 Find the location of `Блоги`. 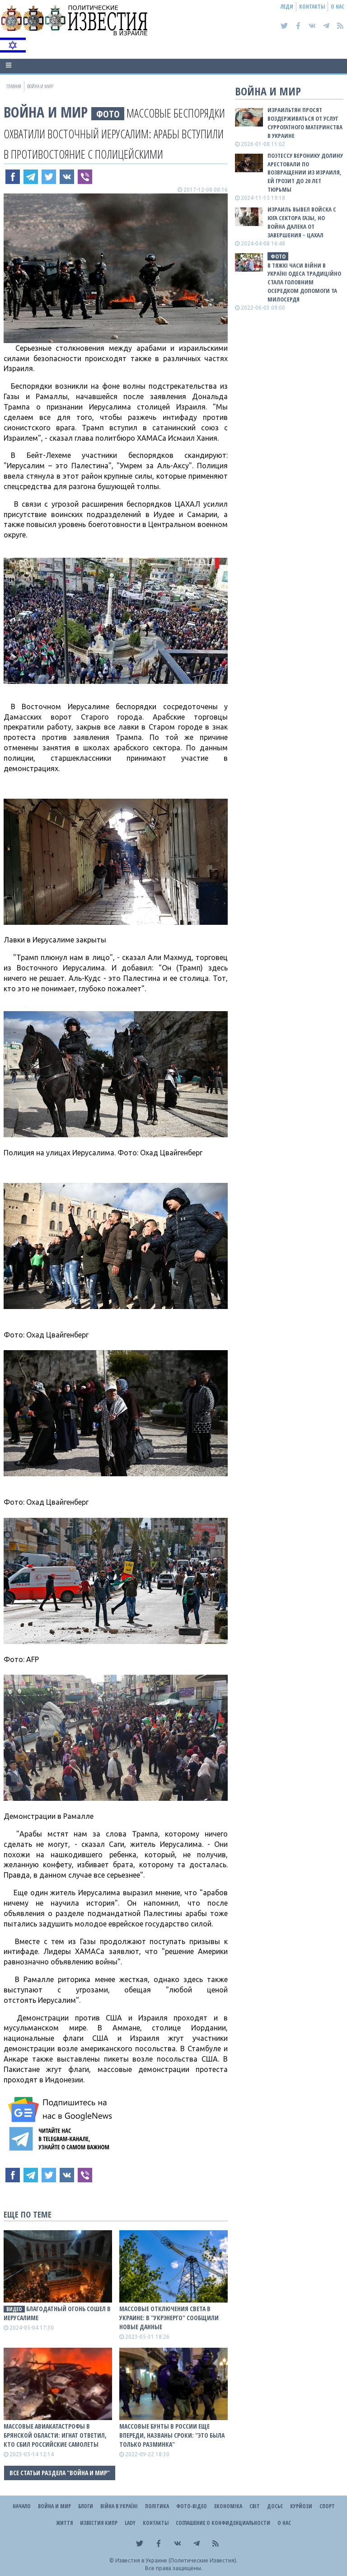

Блоги is located at coordinates (85, 2506).